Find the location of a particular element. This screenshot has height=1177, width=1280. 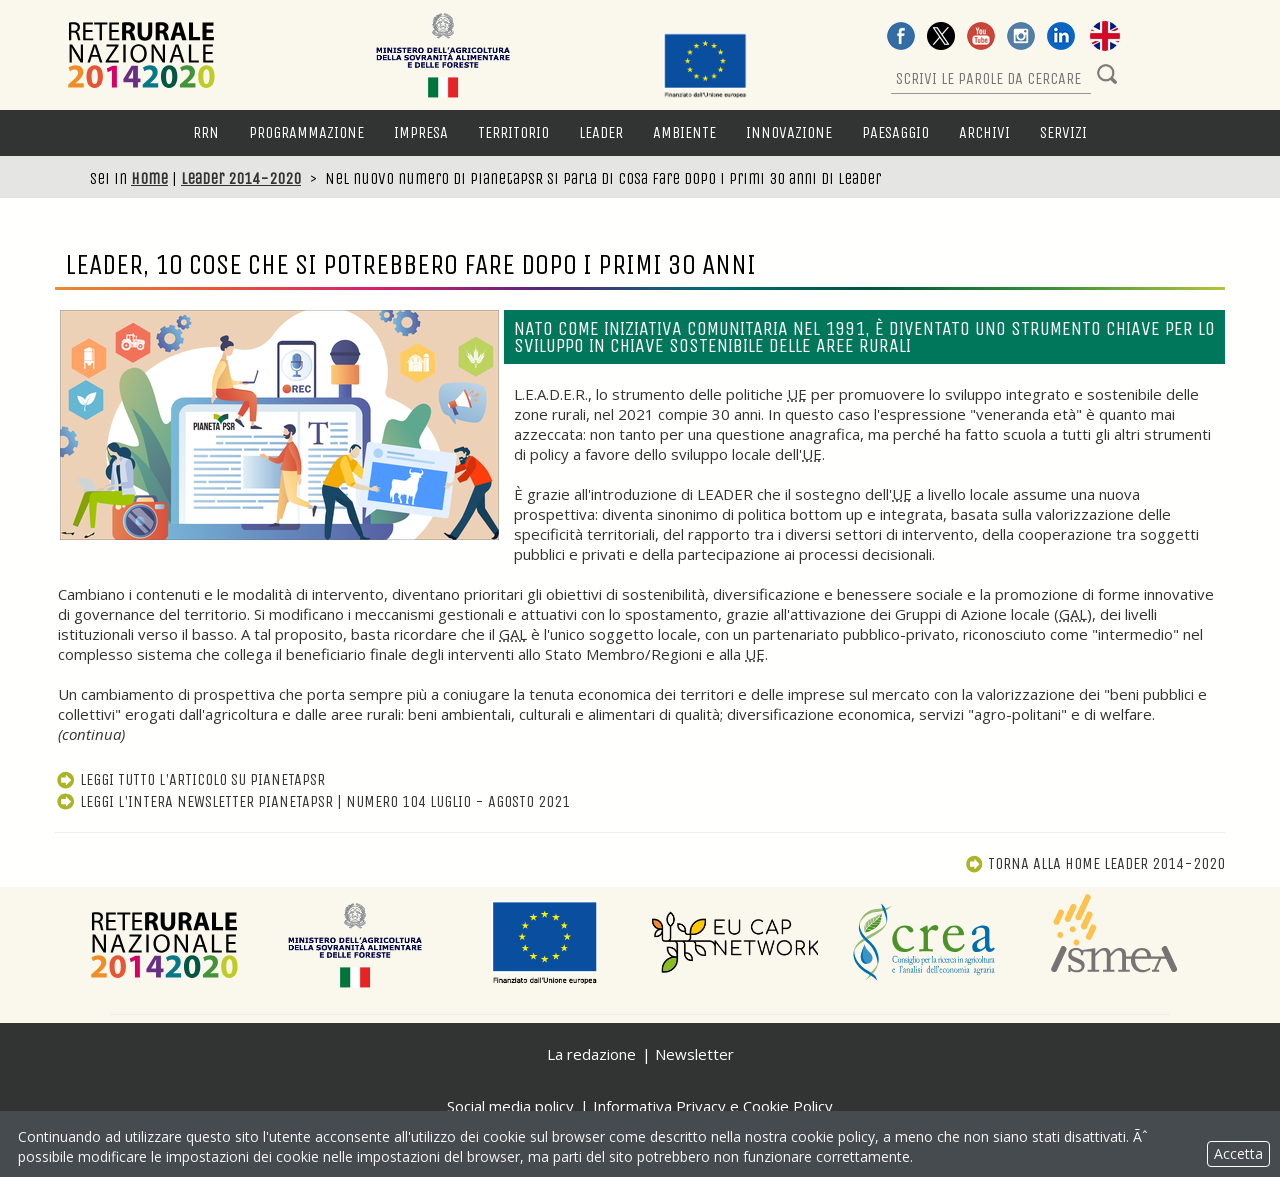

Servizi is located at coordinates (1063, 132).